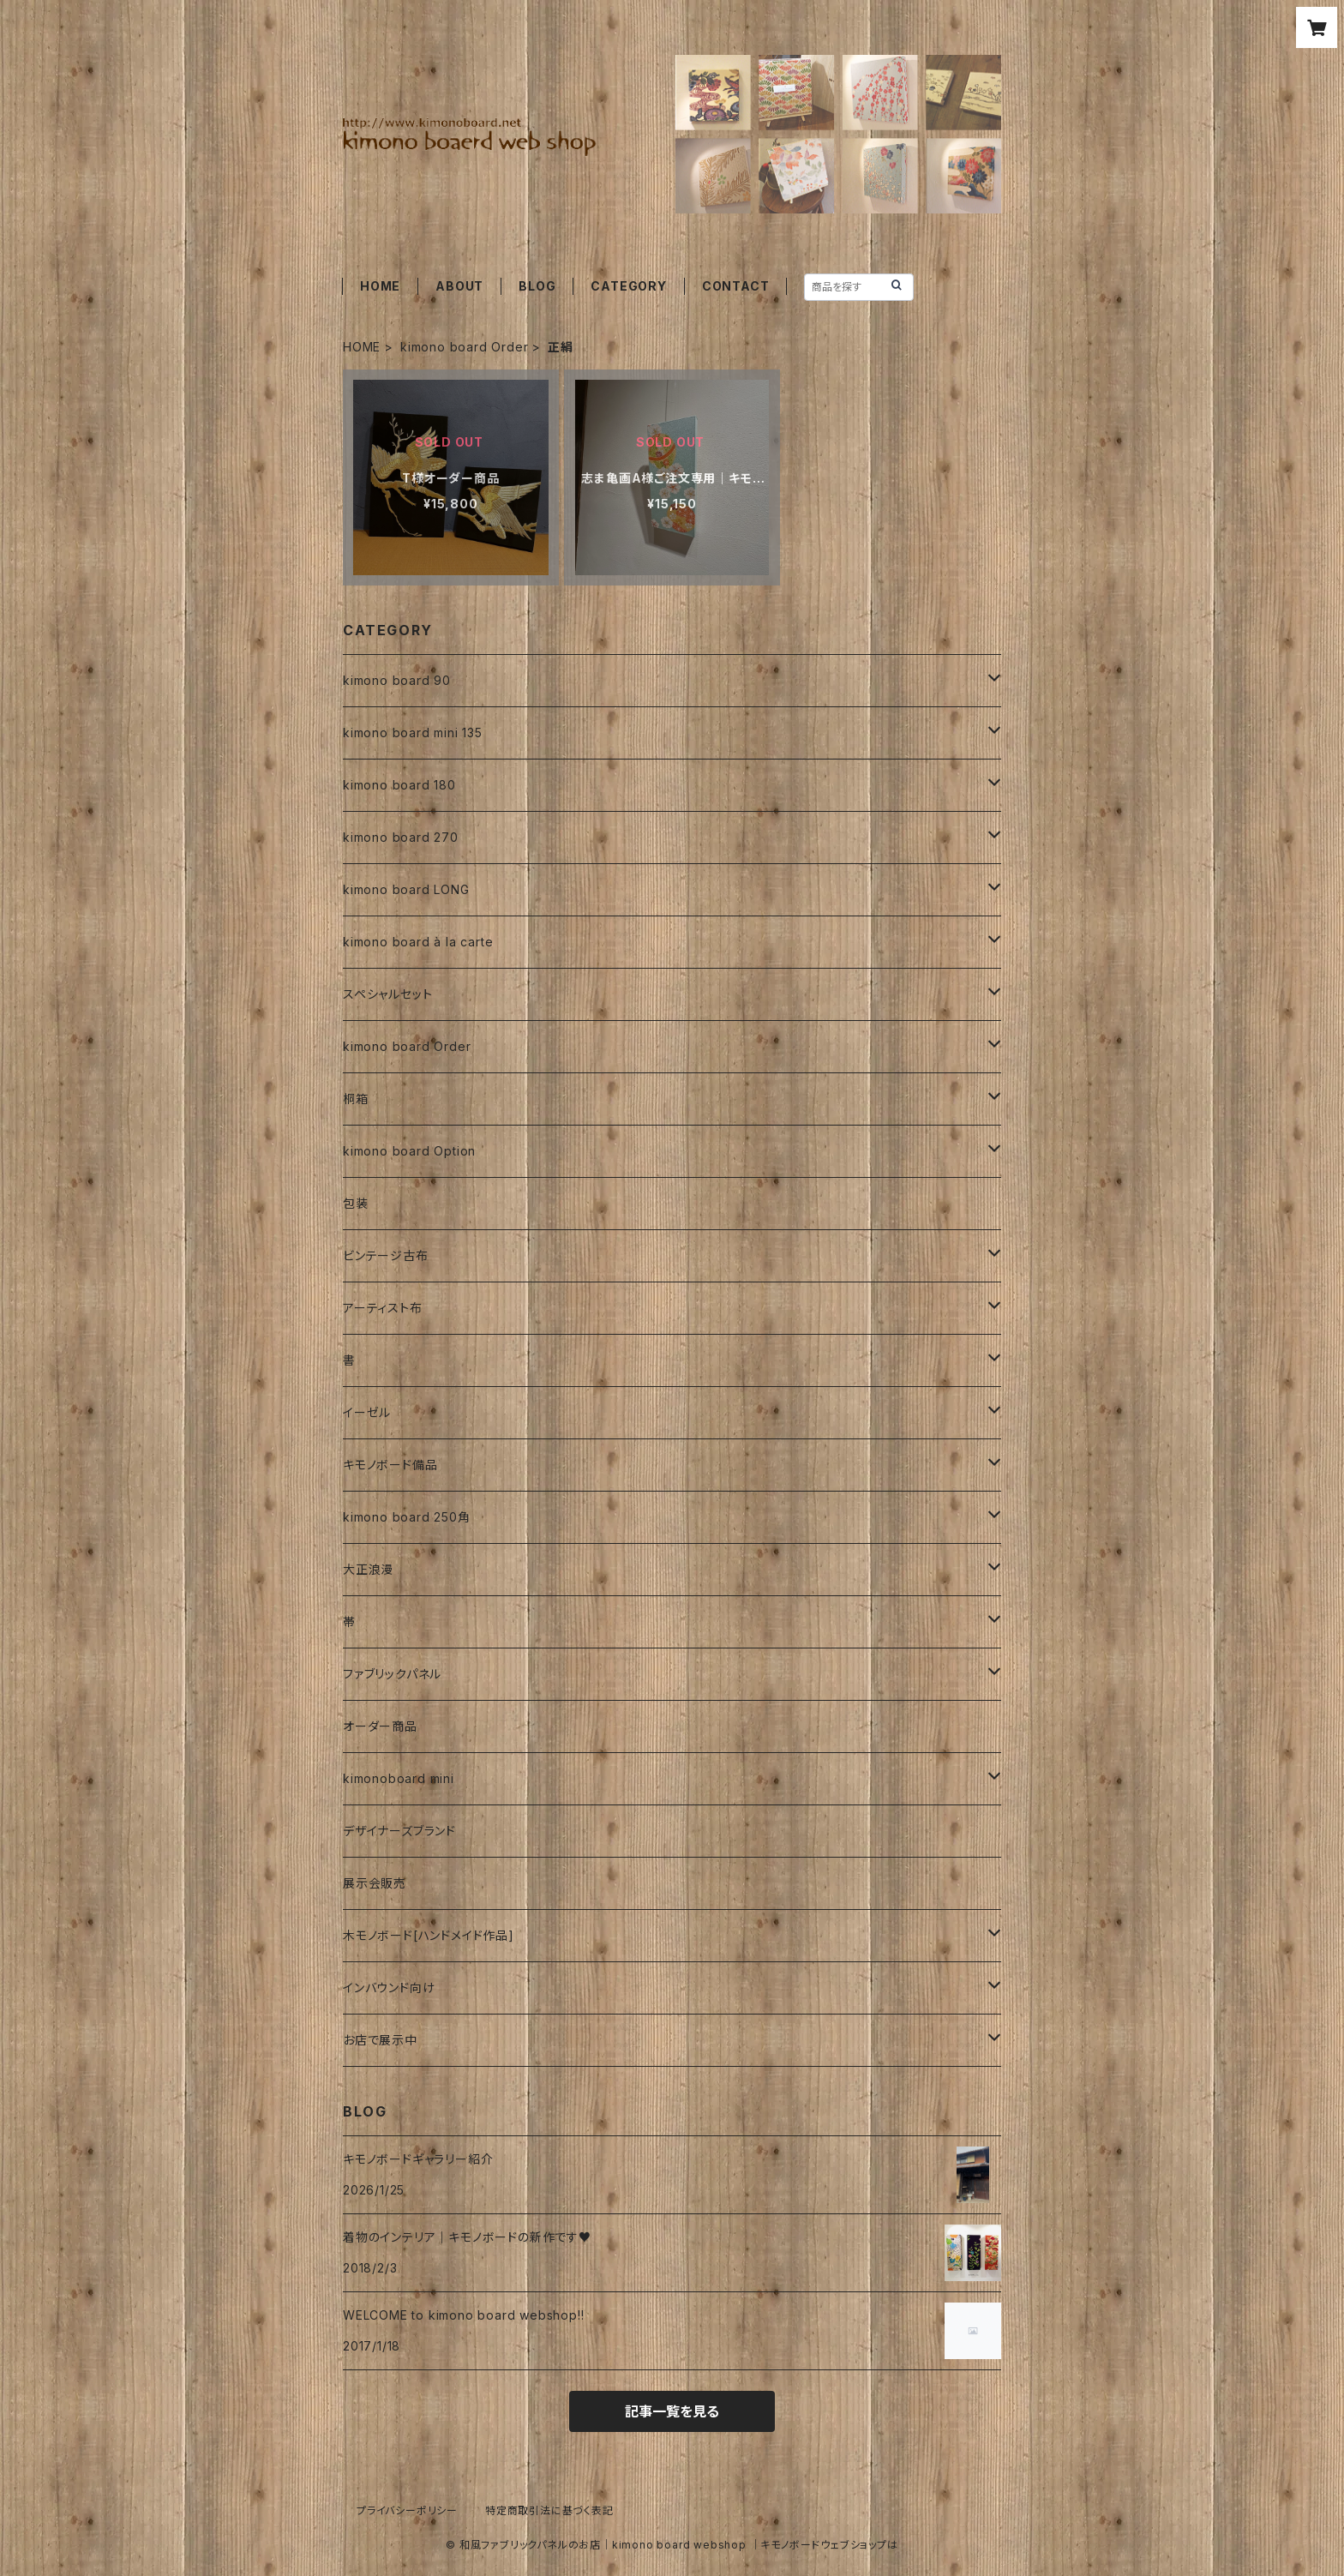 This screenshot has width=1344, height=2576. What do you see at coordinates (549, 2510) in the screenshot?
I see `特定商取引法に基づく表記` at bounding box center [549, 2510].